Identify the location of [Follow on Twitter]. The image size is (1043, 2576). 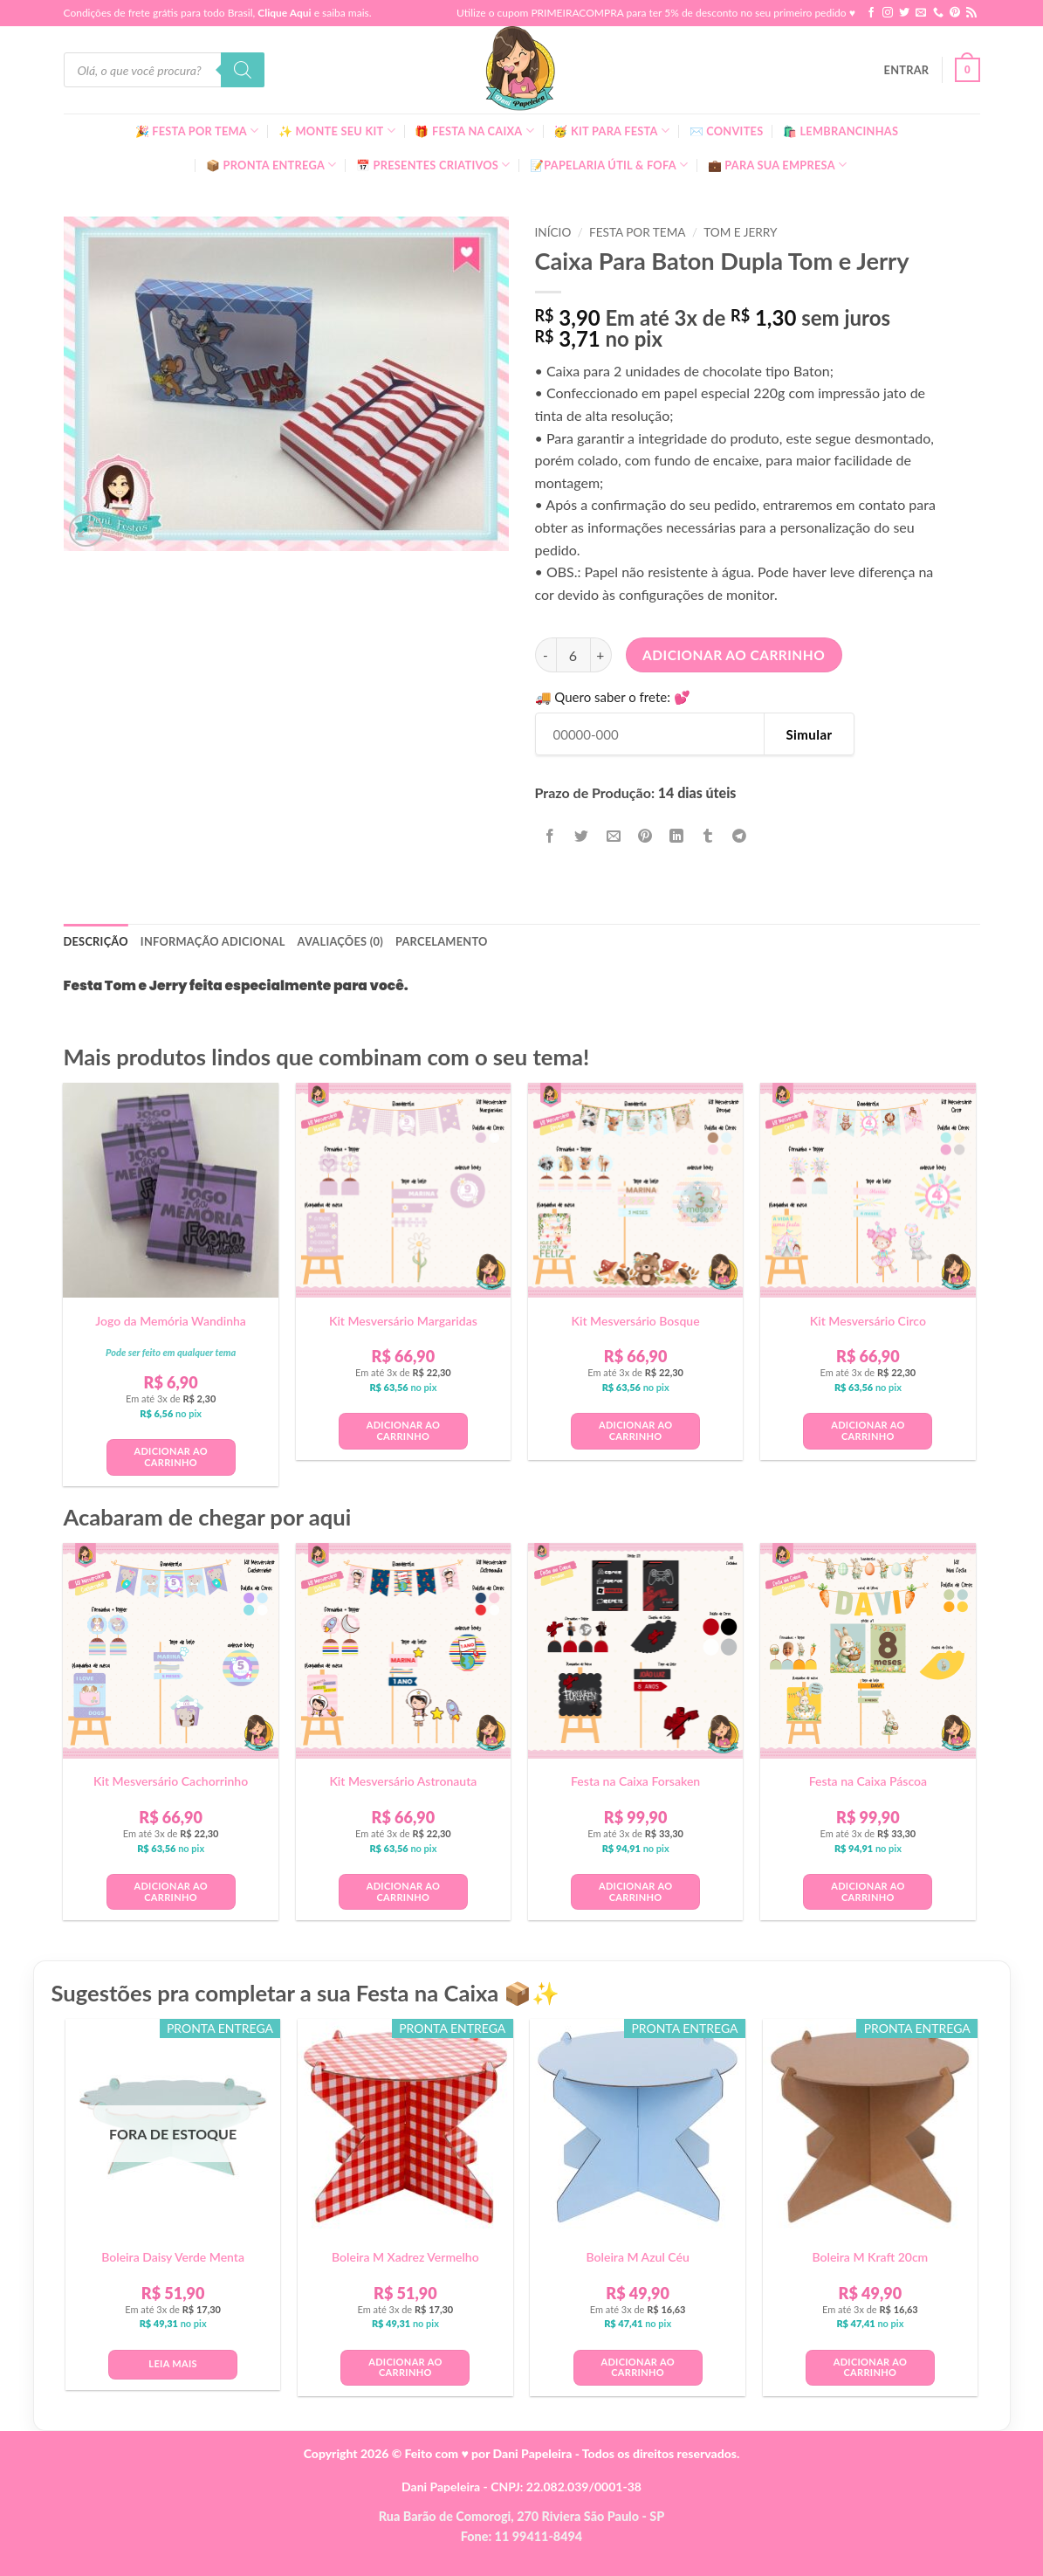
(904, 13).